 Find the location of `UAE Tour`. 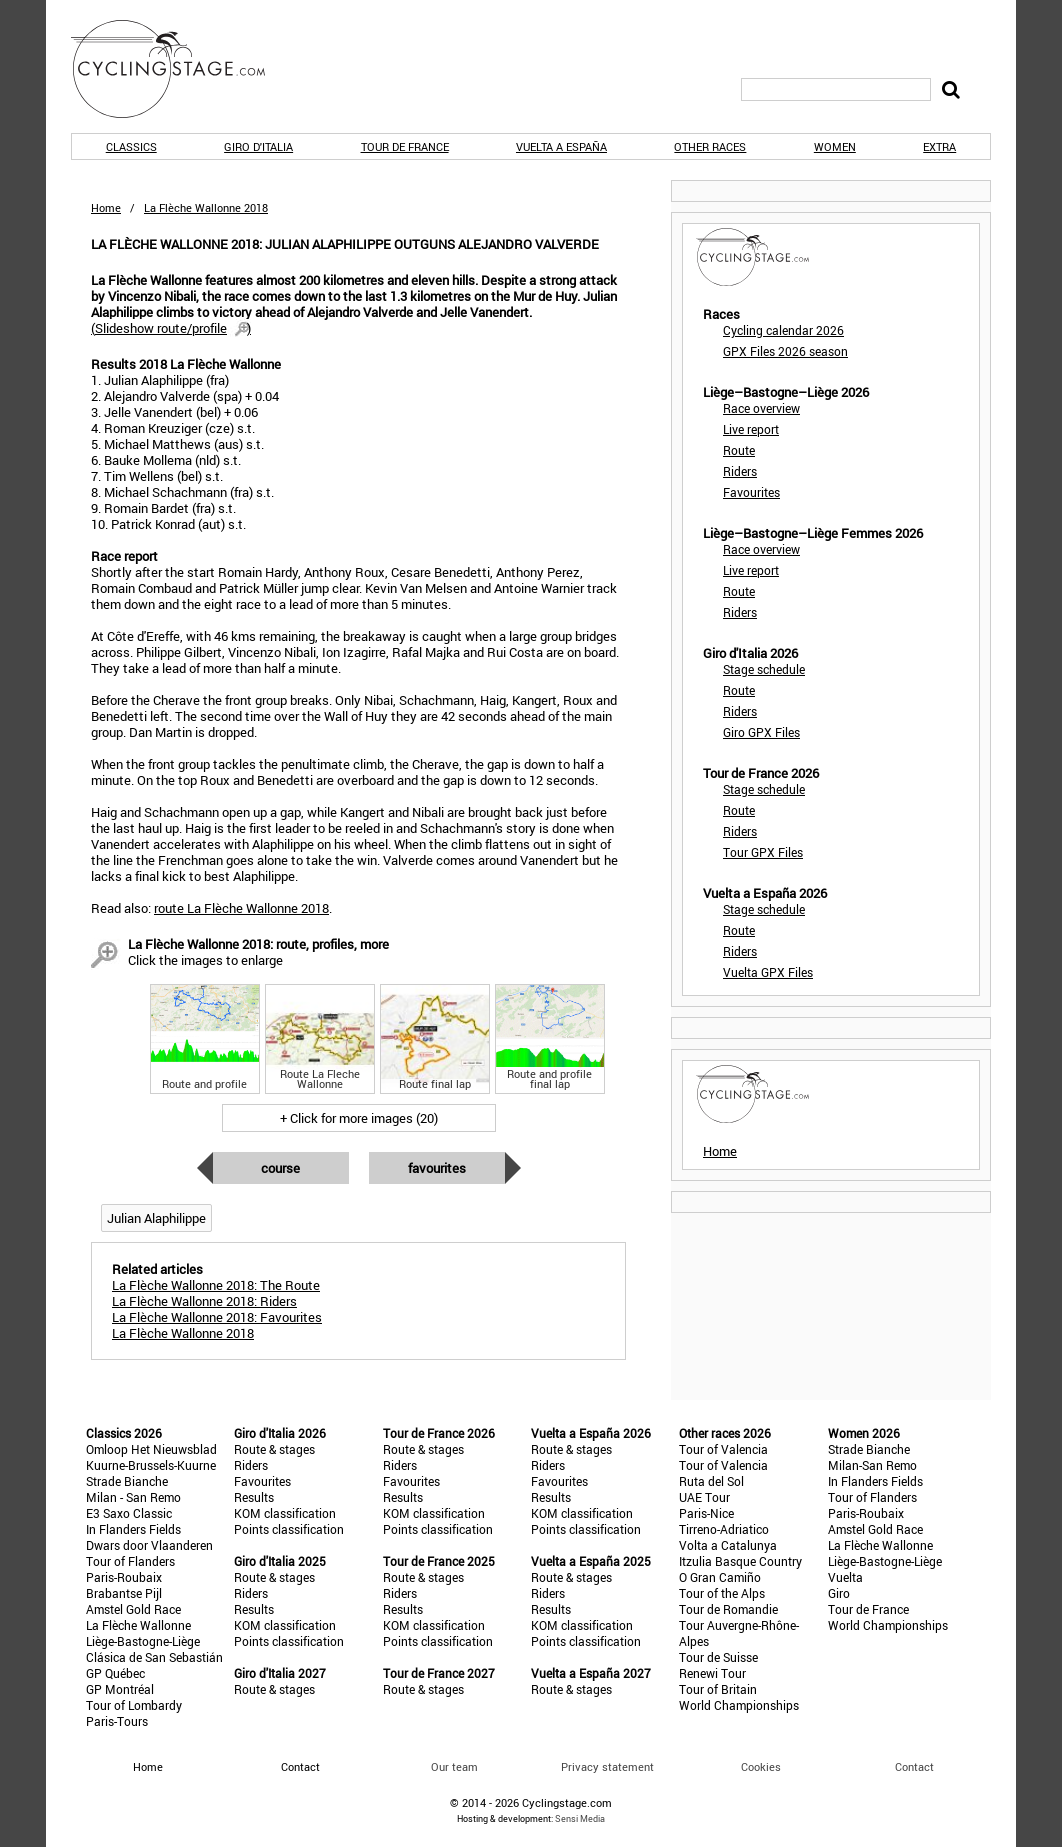

UAE Tour is located at coordinates (704, 1497).